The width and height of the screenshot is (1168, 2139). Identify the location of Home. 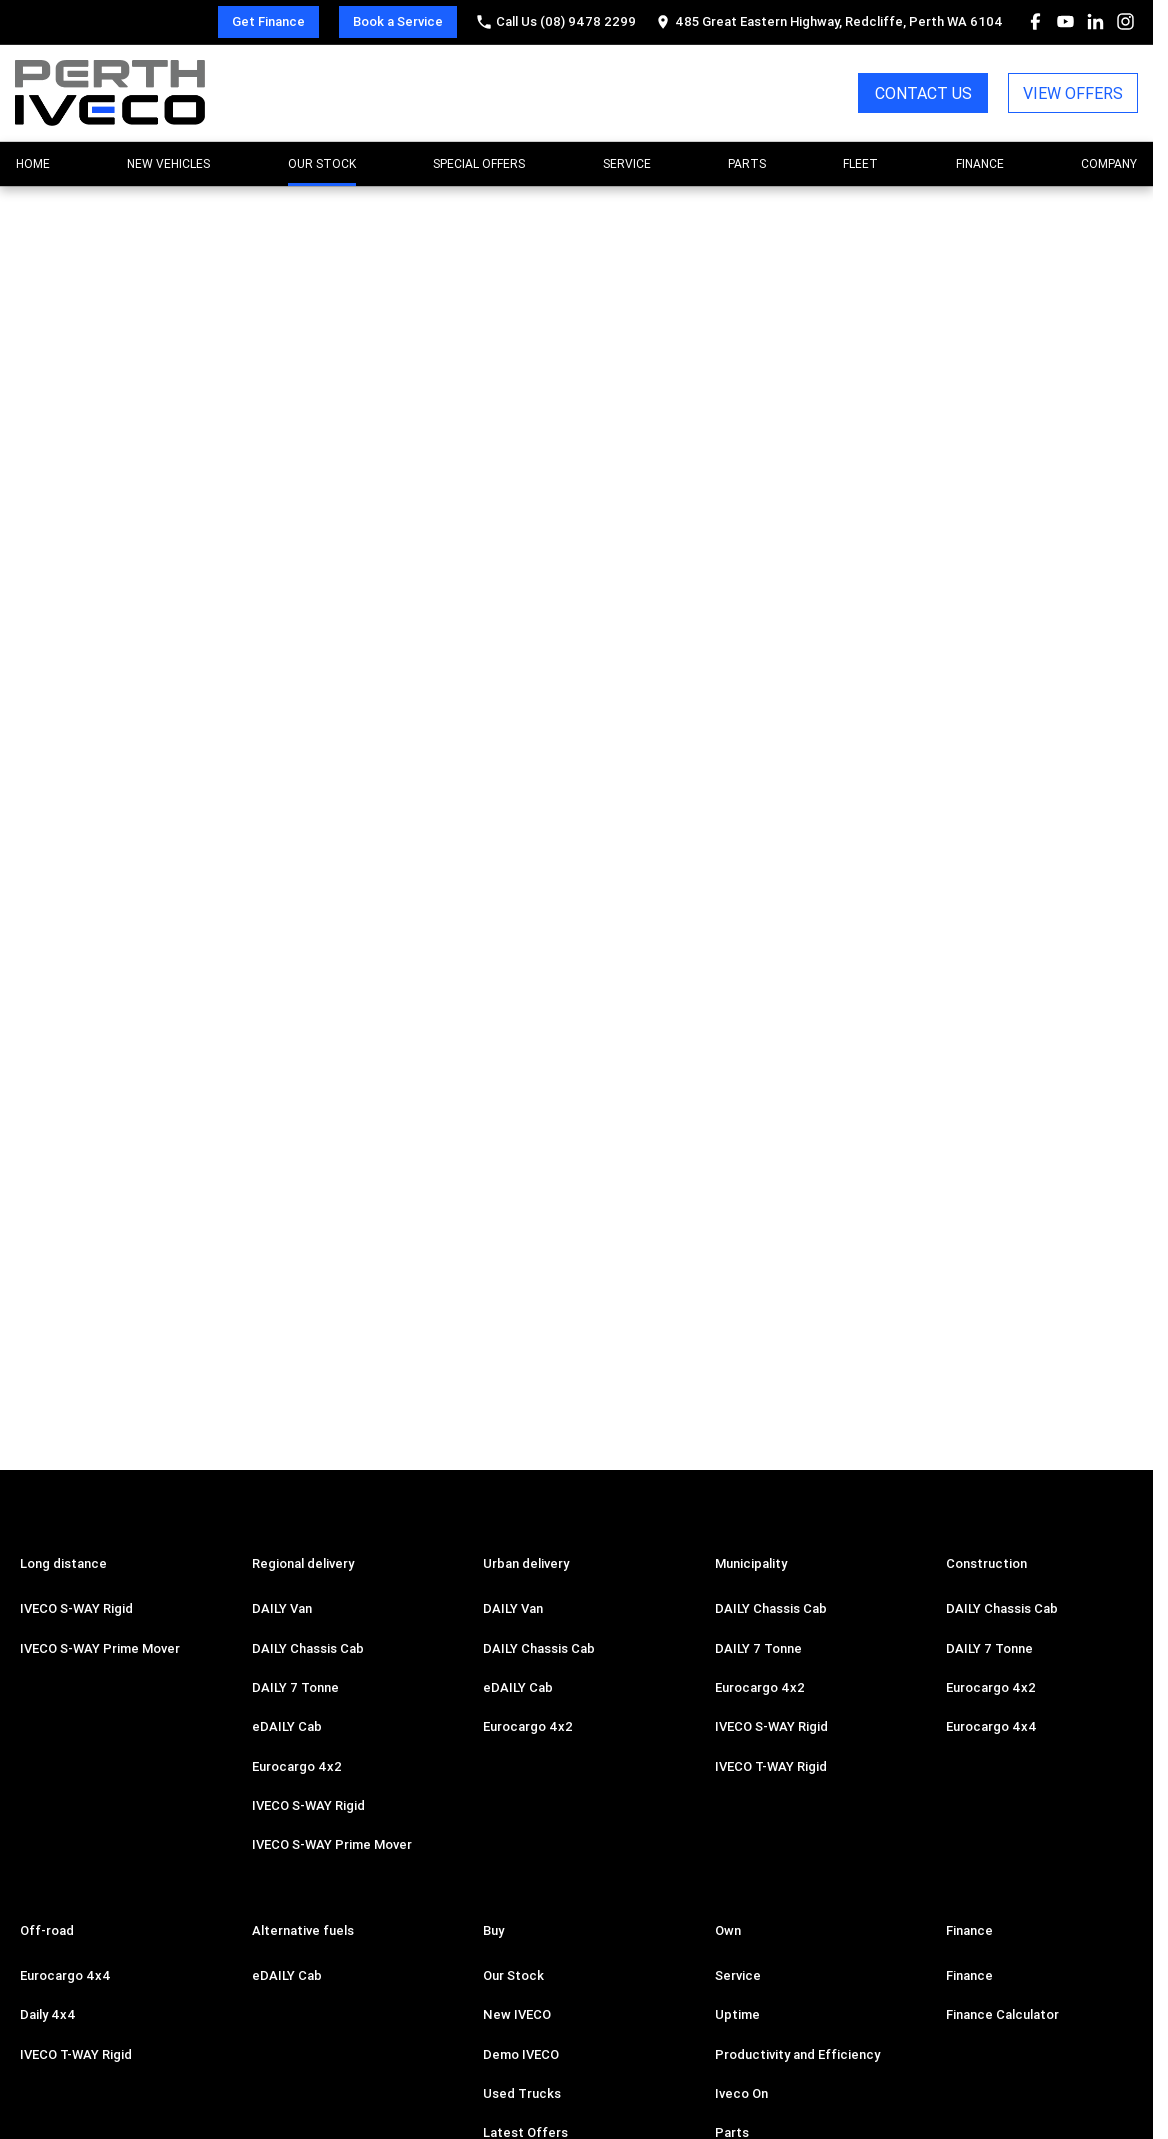
(33, 163).